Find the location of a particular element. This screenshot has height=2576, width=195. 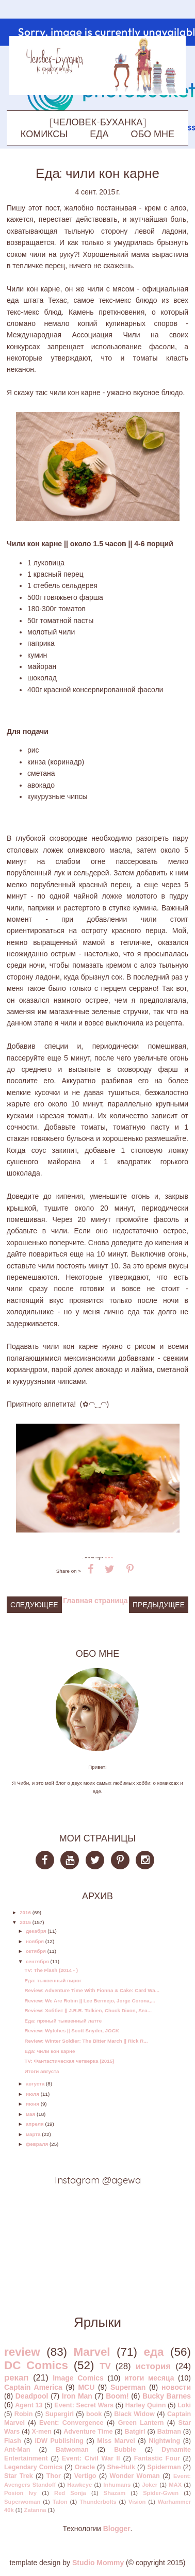

DC Comics is located at coordinates (36, 2365).